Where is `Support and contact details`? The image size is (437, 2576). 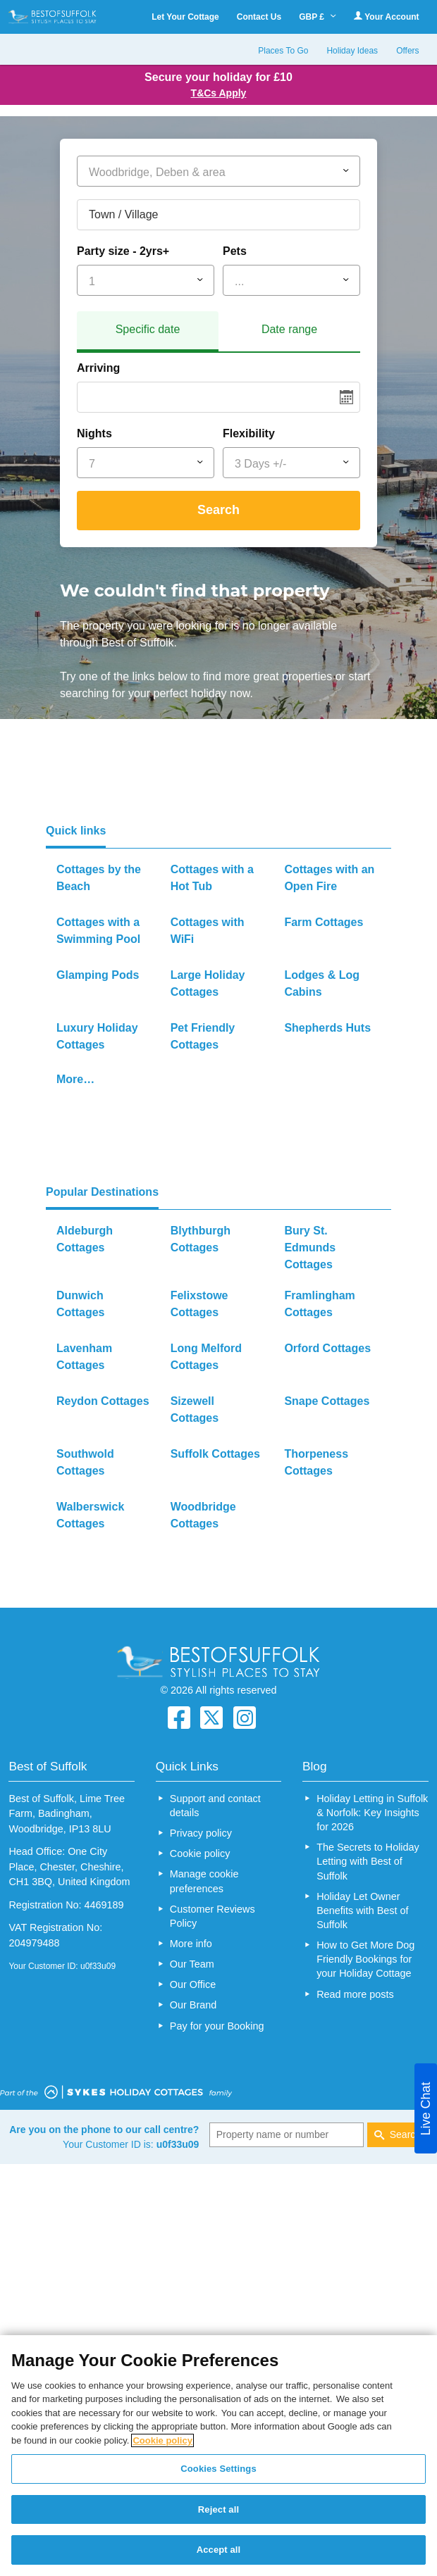 Support and contact details is located at coordinates (215, 1805).